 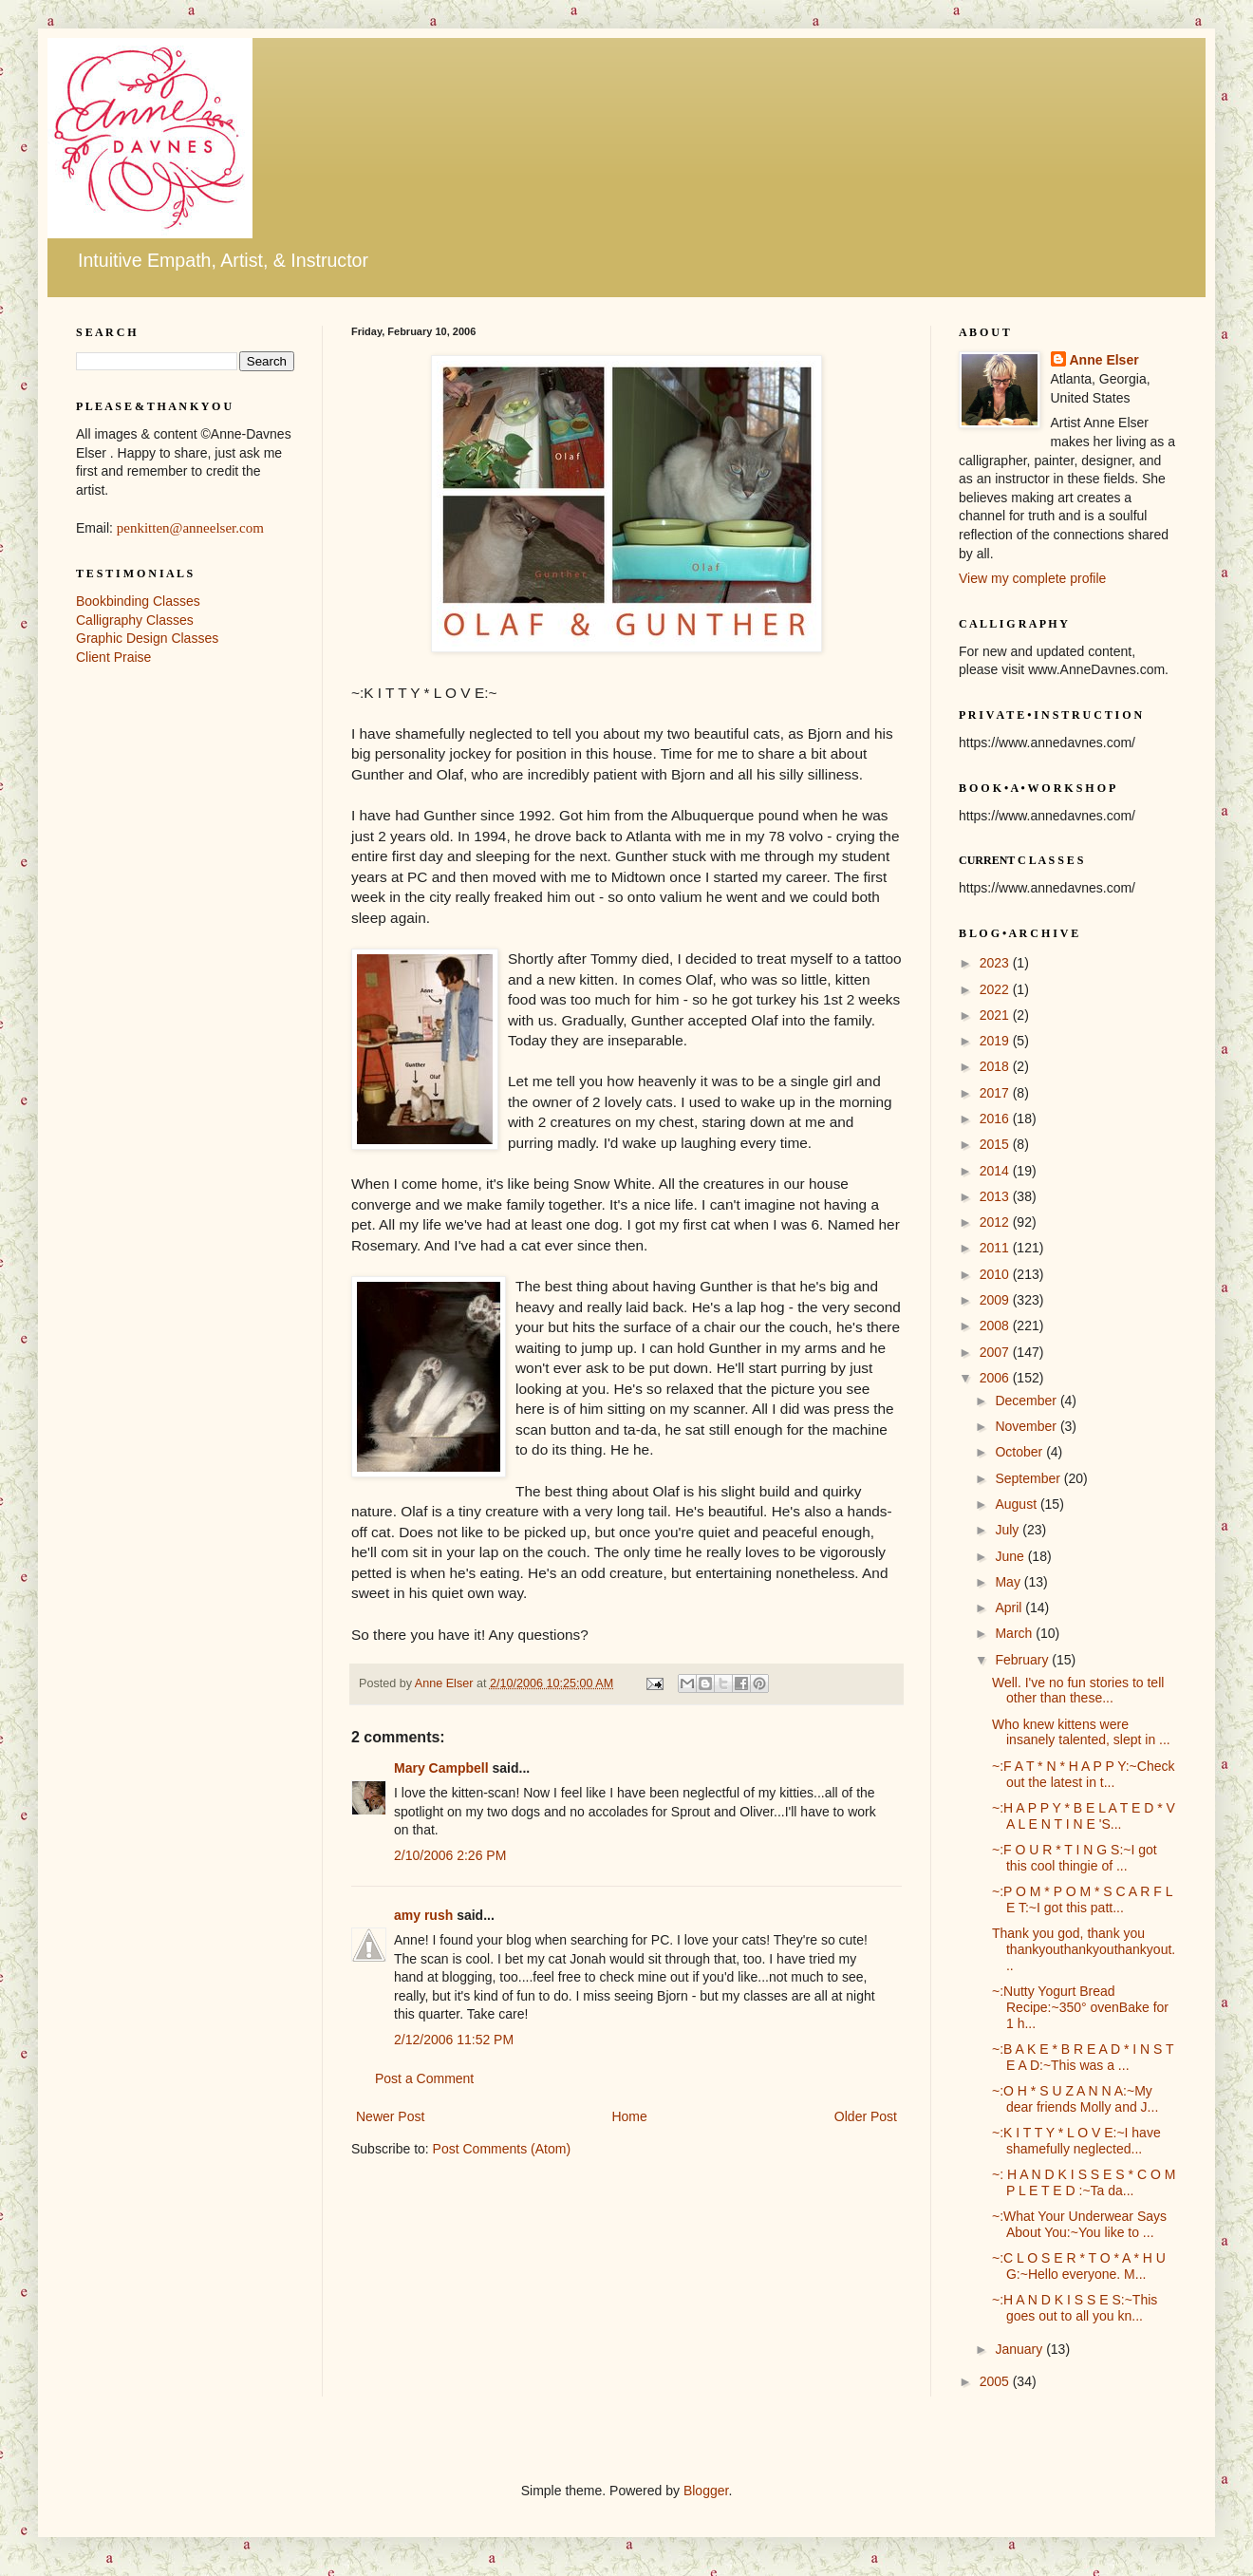 What do you see at coordinates (1027, 1426) in the screenshot?
I see `November` at bounding box center [1027, 1426].